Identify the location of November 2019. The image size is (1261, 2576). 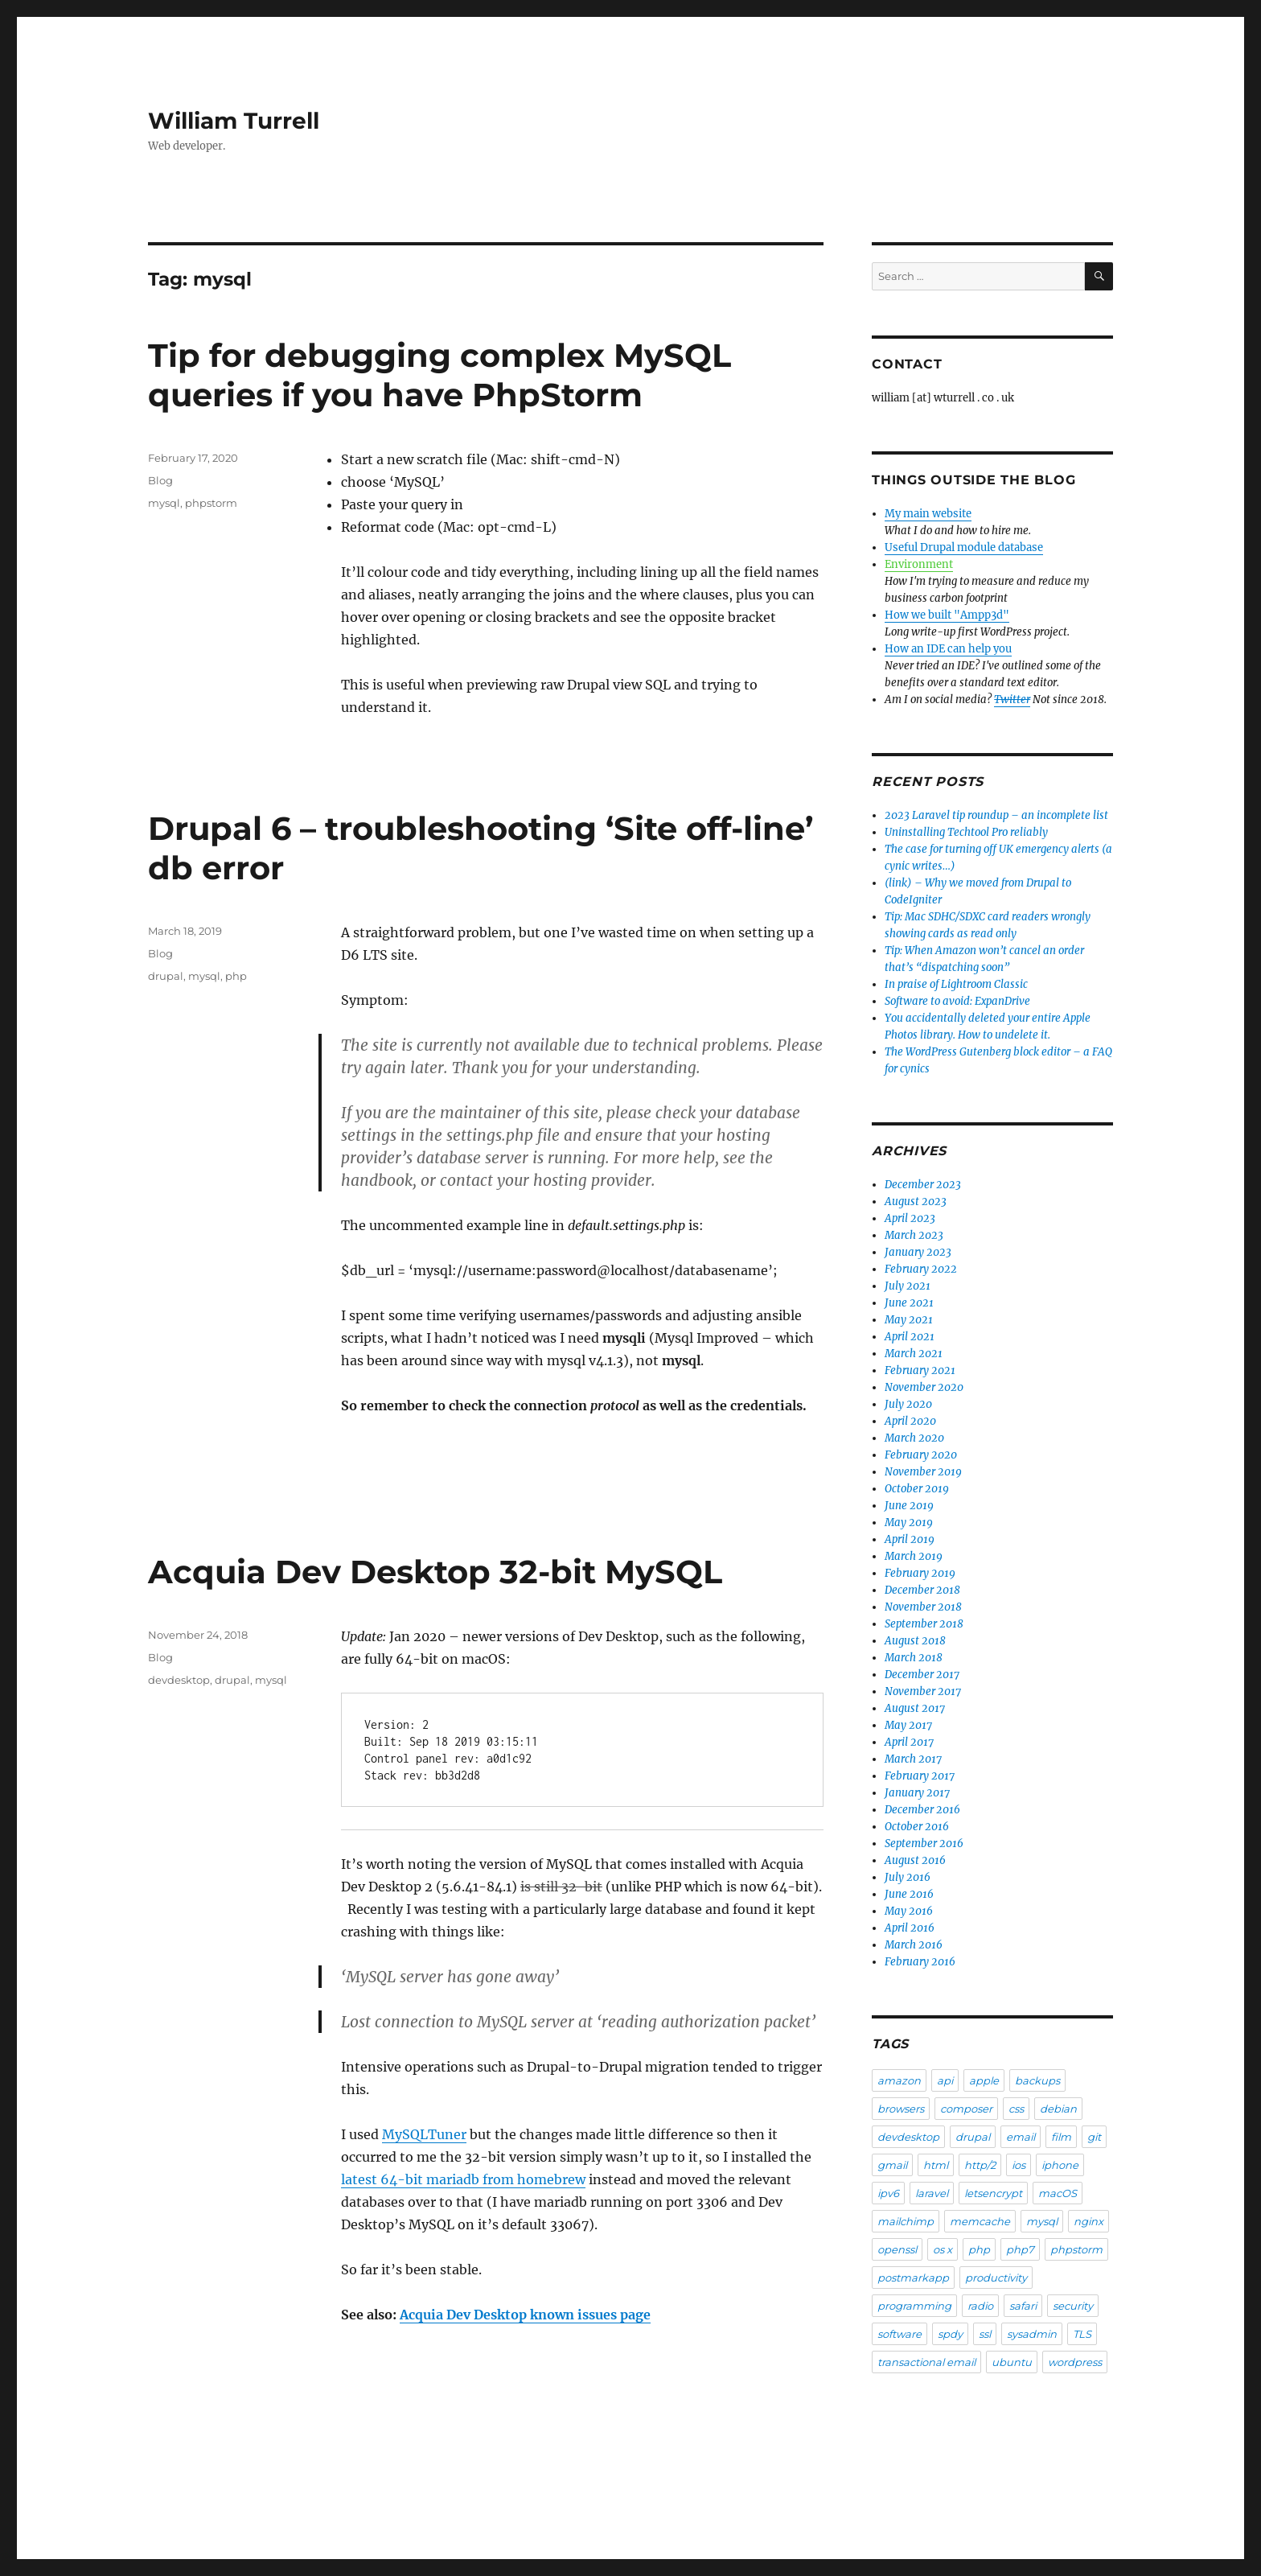
(923, 1472).